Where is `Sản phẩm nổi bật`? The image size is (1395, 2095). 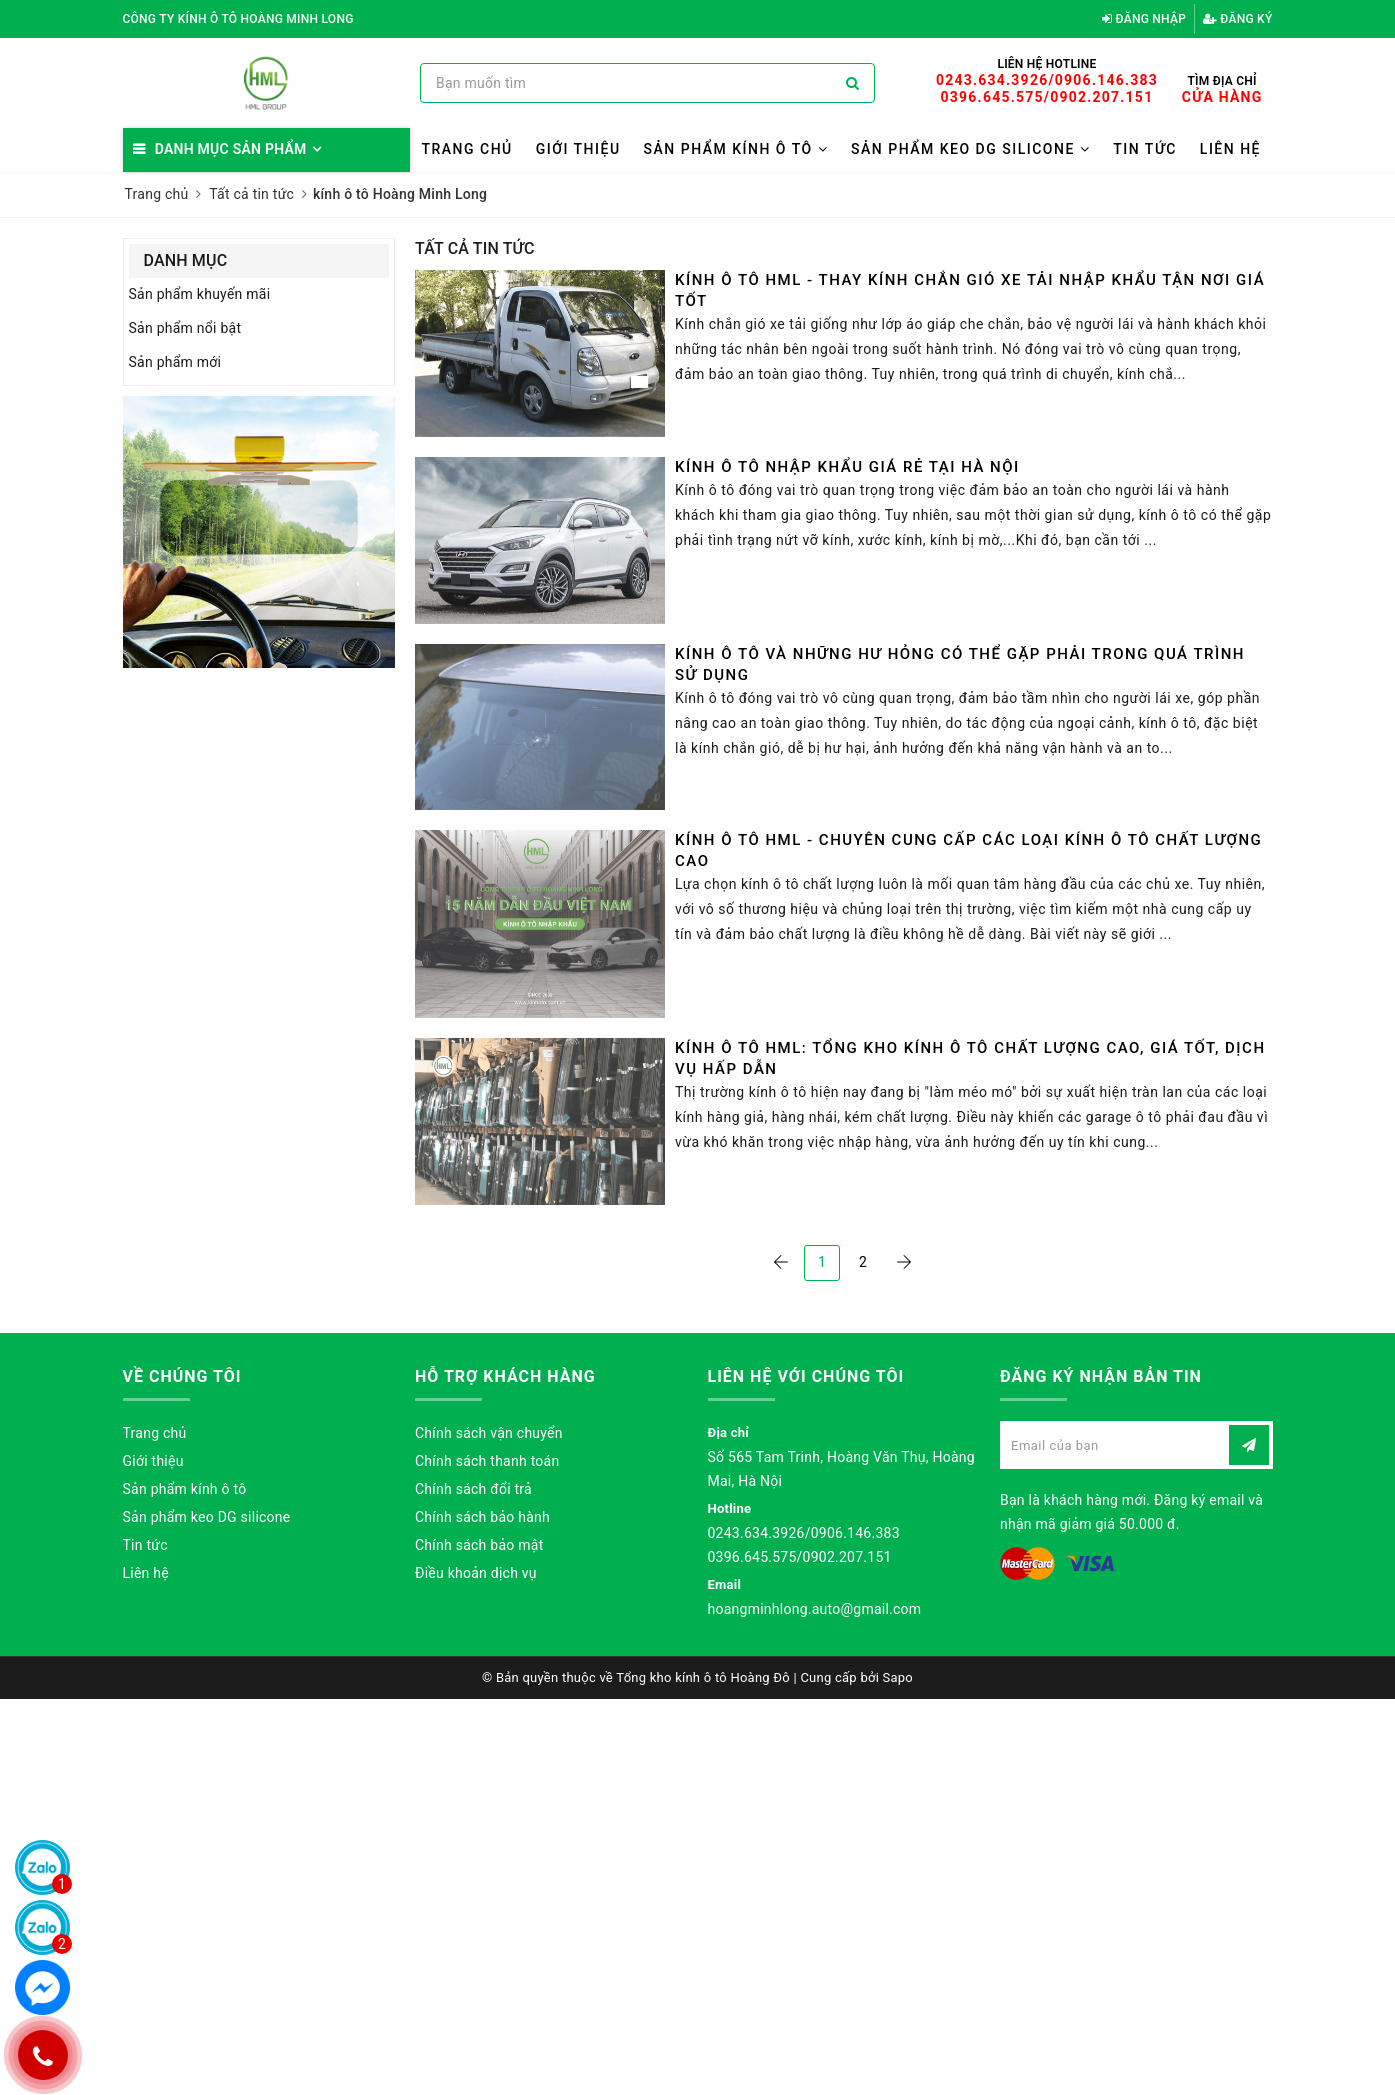 Sản phẩm nổi bật is located at coordinates (185, 328).